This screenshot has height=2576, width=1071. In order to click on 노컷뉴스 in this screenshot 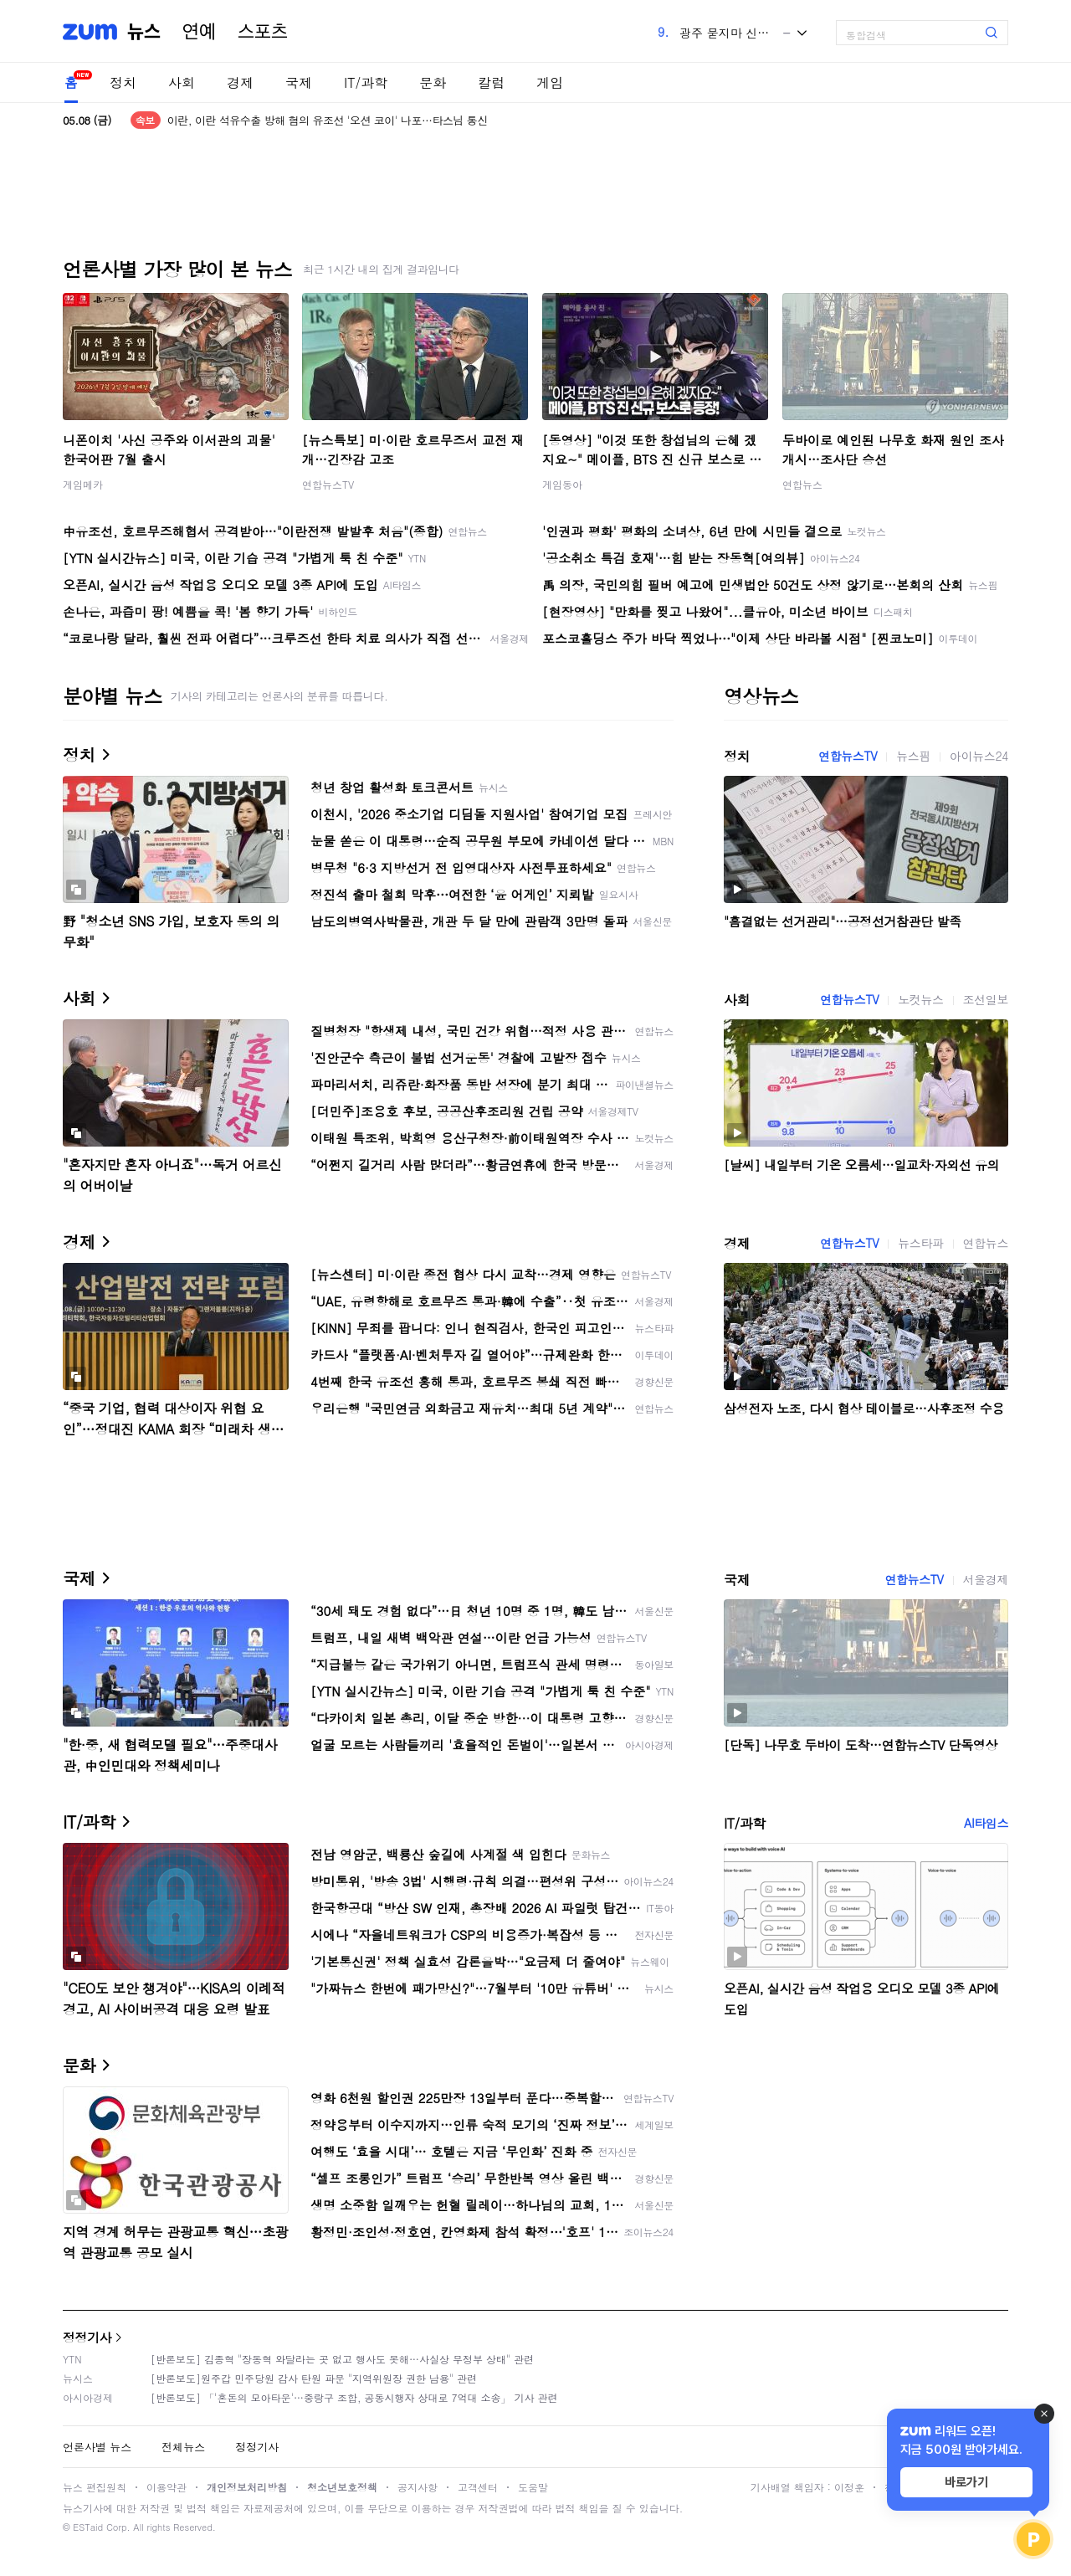, I will do `click(920, 999)`.